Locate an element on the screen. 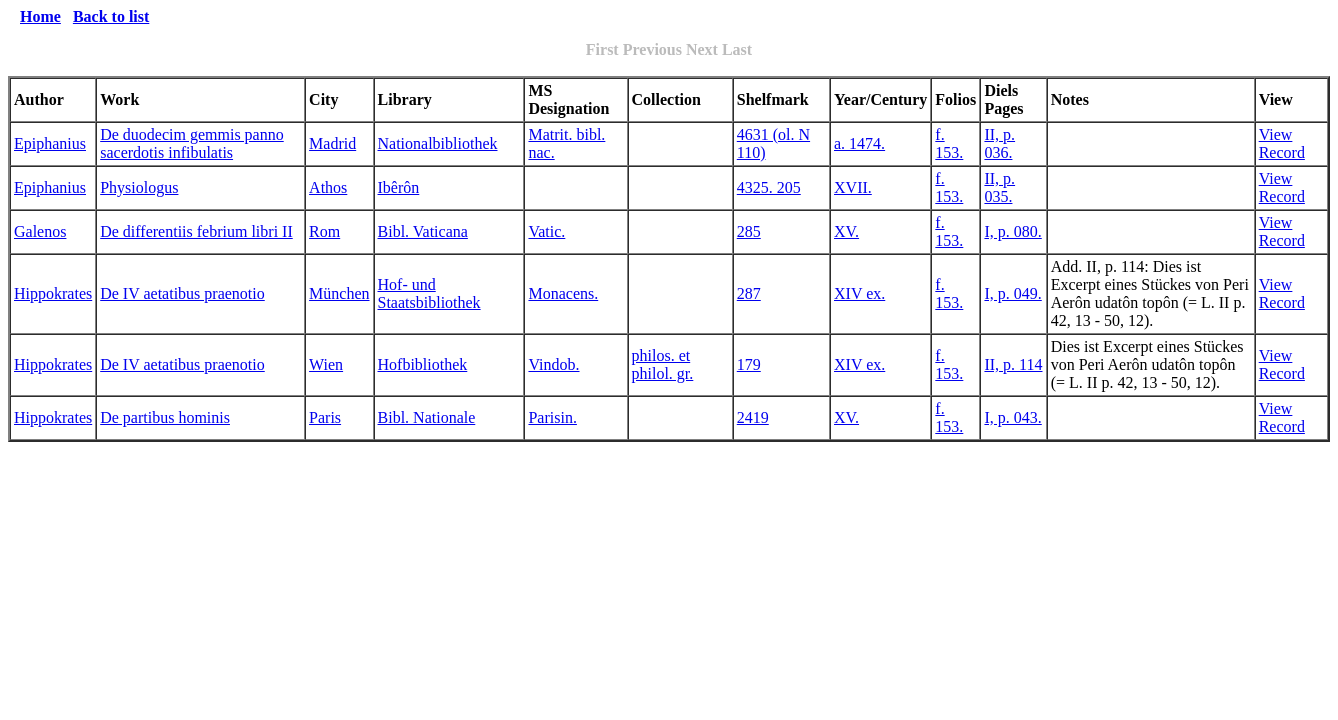  Athos is located at coordinates (328, 187).